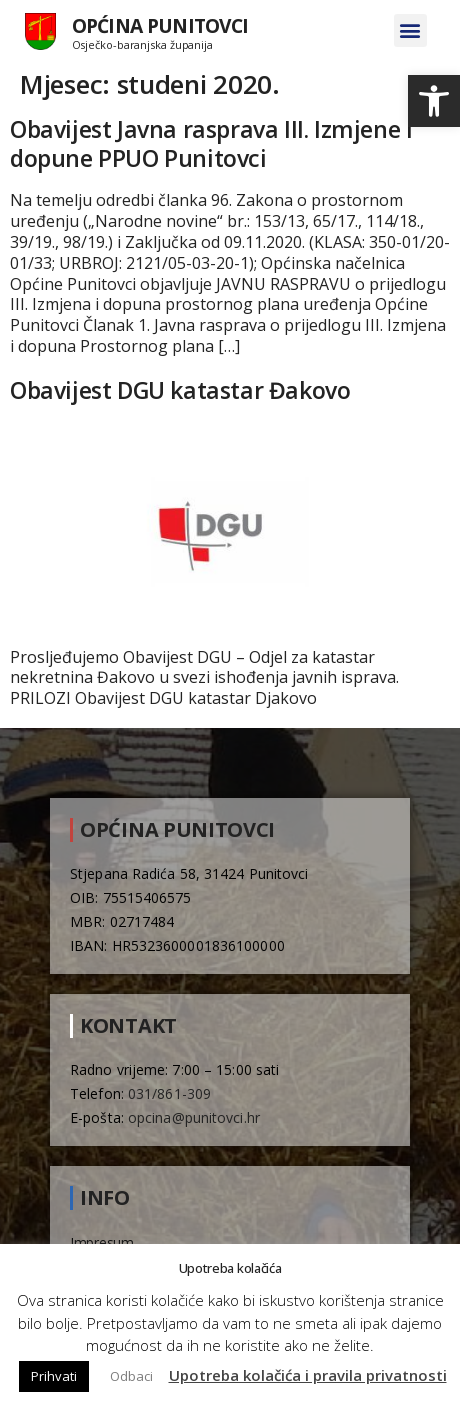 Image resolution: width=460 pixels, height=1404 pixels. What do you see at coordinates (54, 1376) in the screenshot?
I see `Prihvati [button]` at bounding box center [54, 1376].